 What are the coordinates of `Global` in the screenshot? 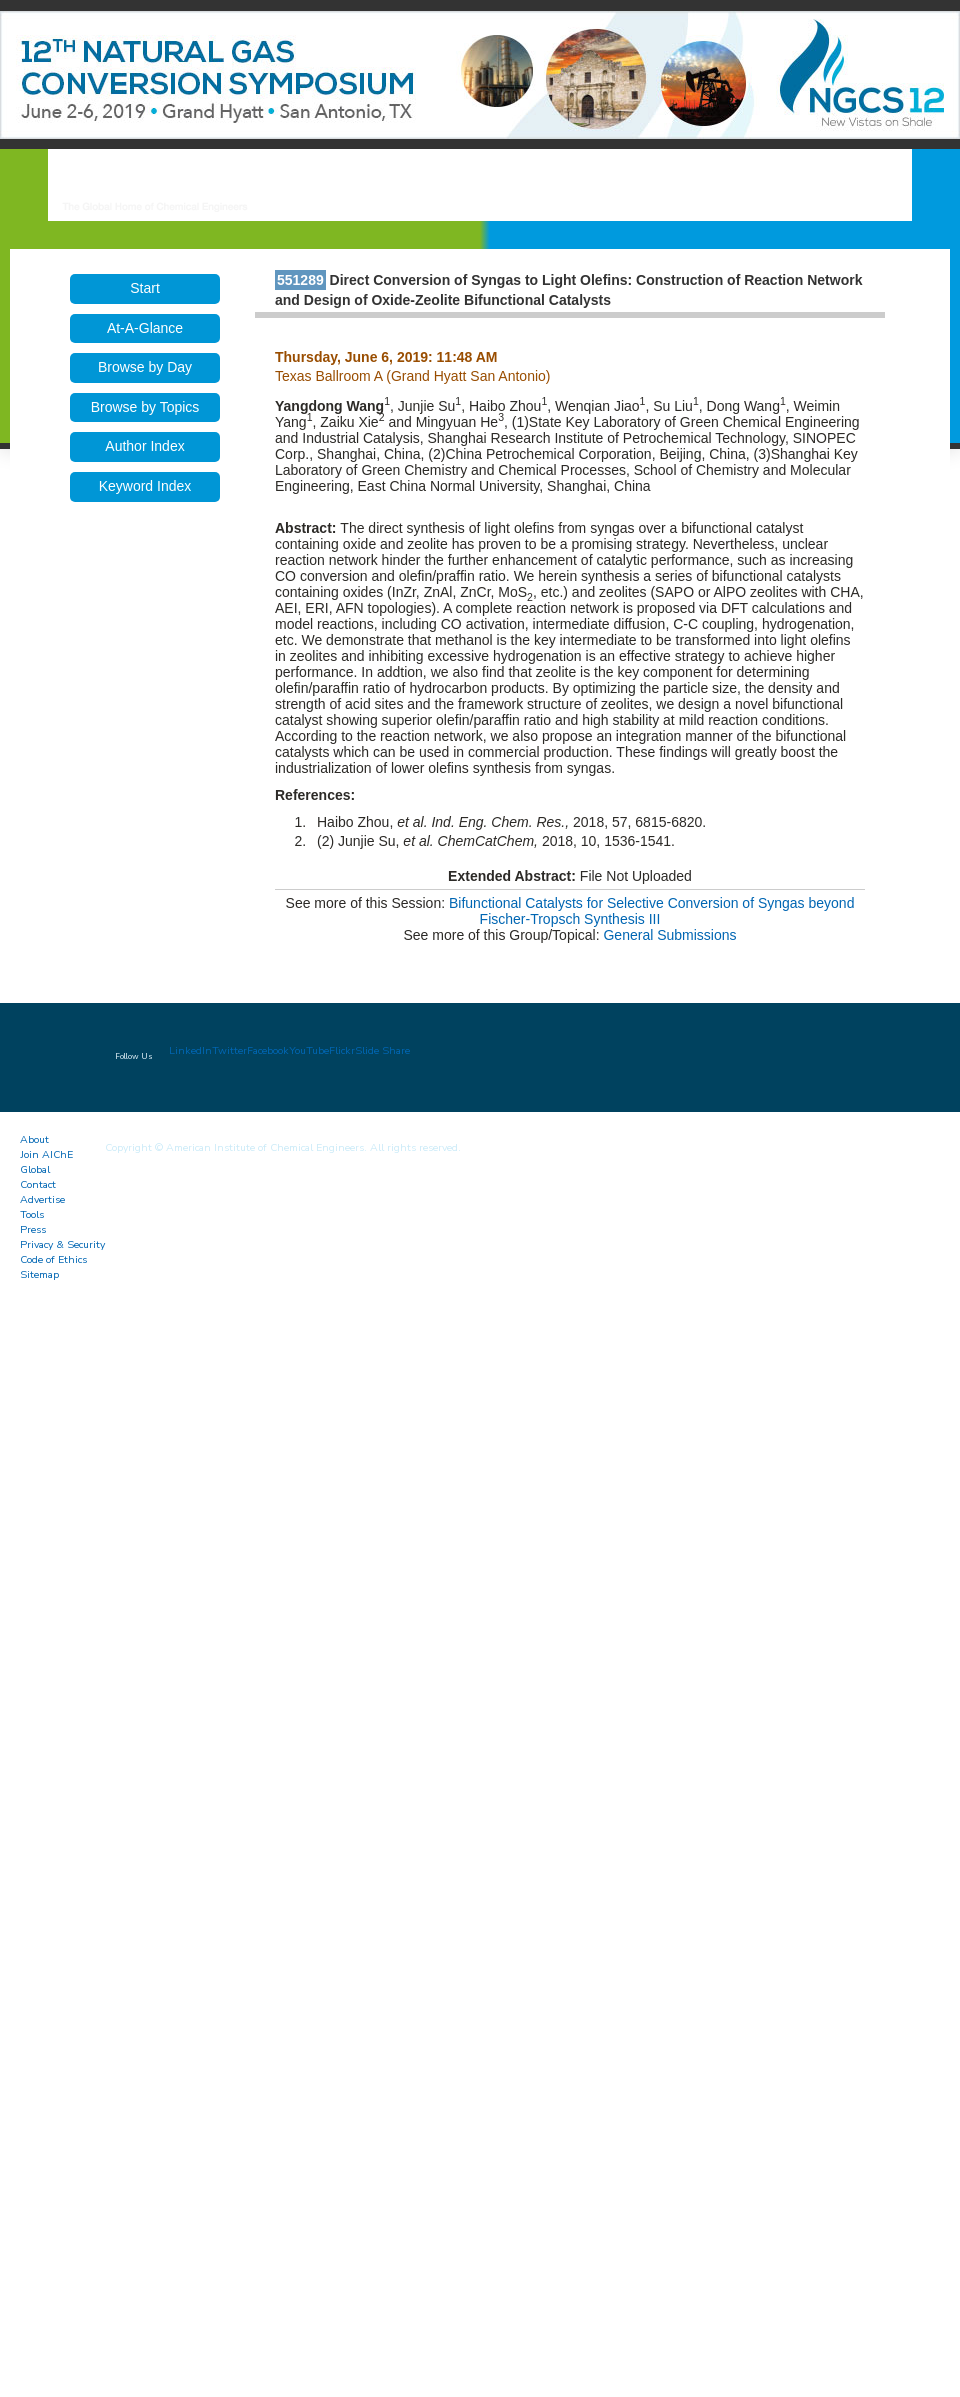 It's located at (35, 1169).